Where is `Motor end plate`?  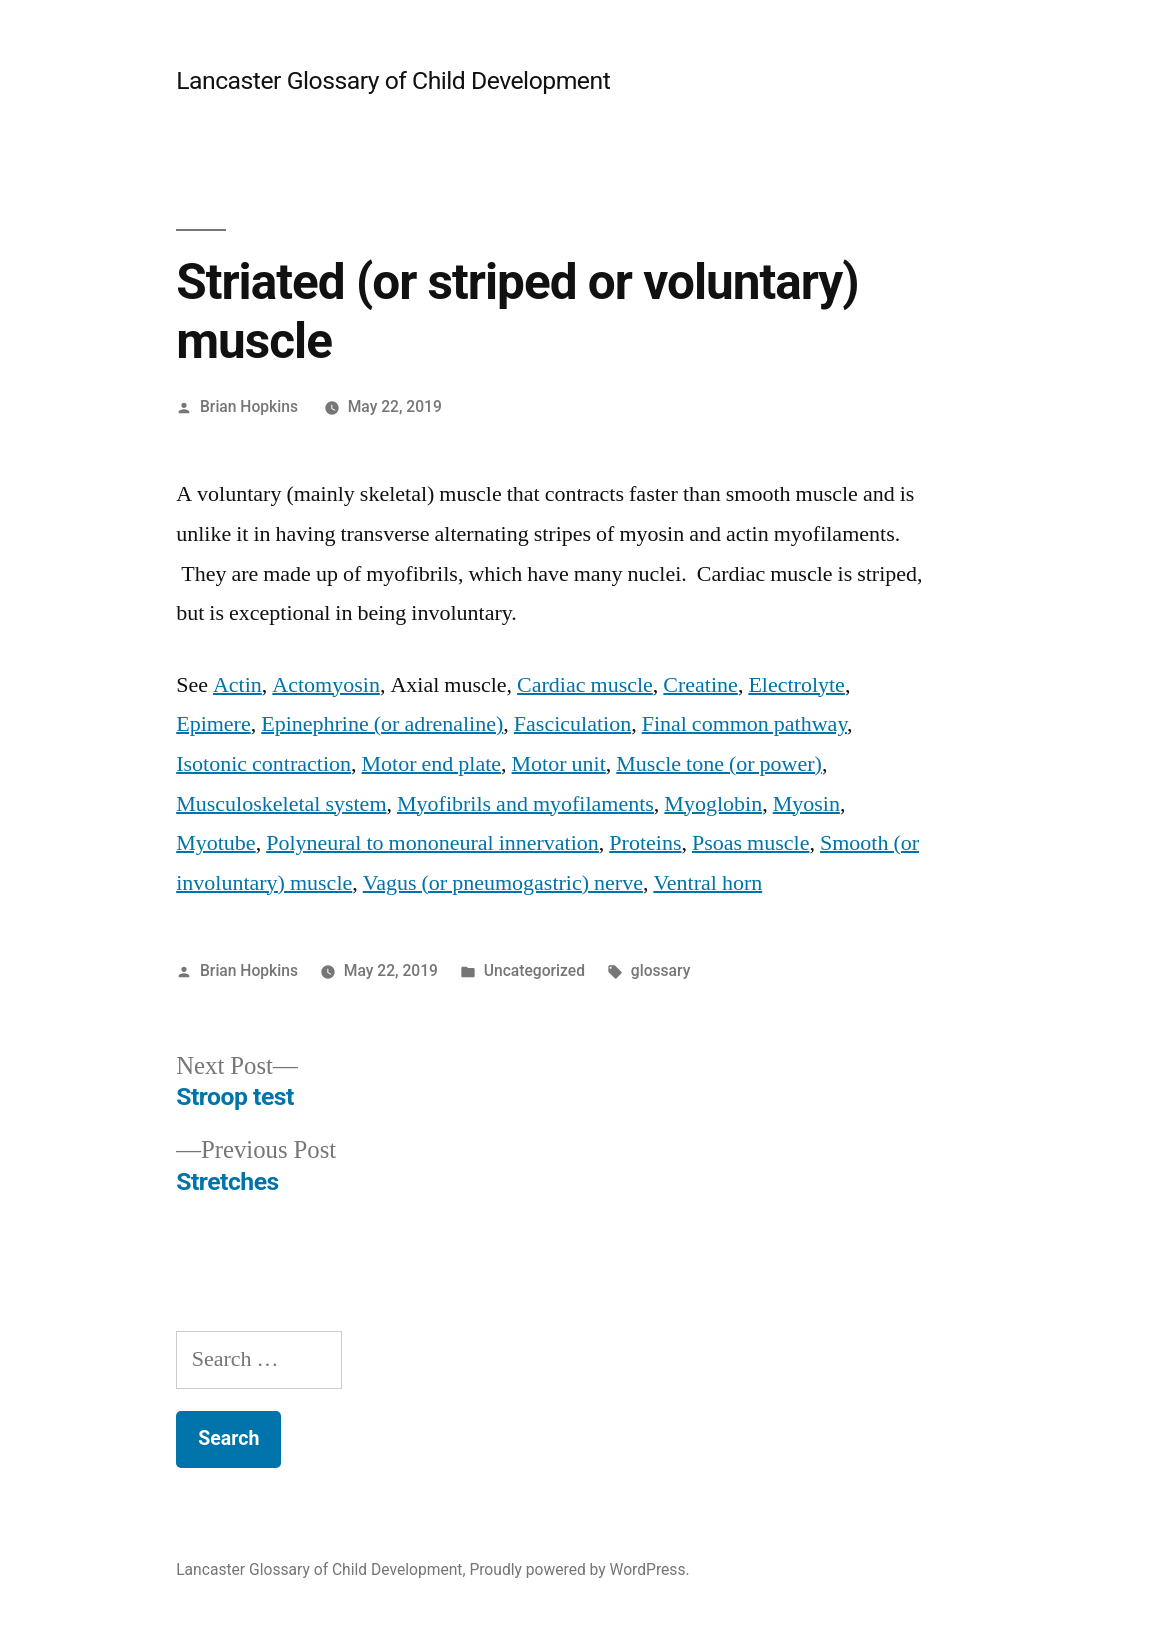
Motor end plate is located at coordinates (432, 764).